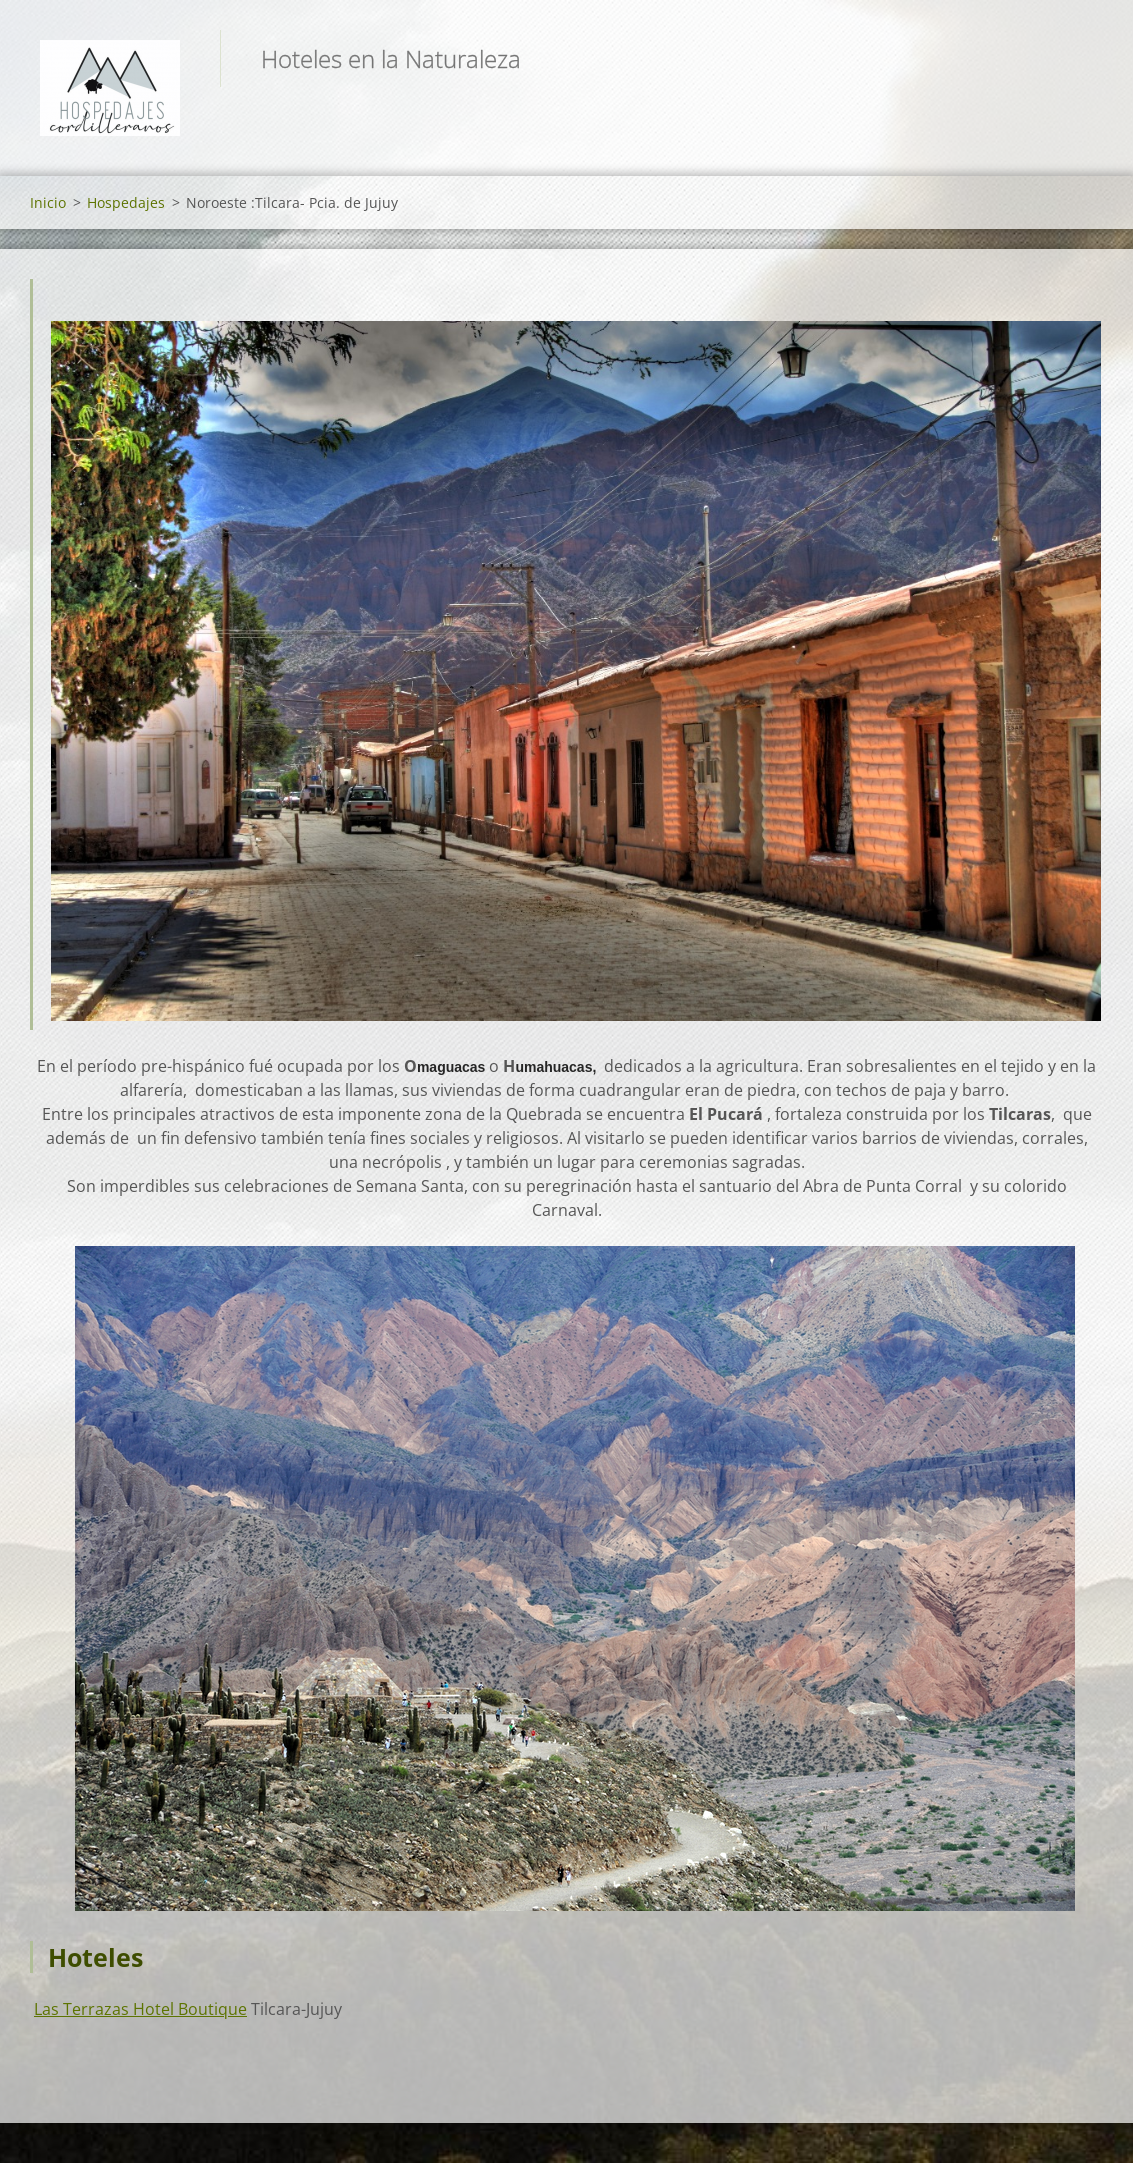 The image size is (1133, 2163). I want to click on Inicio, so click(48, 202).